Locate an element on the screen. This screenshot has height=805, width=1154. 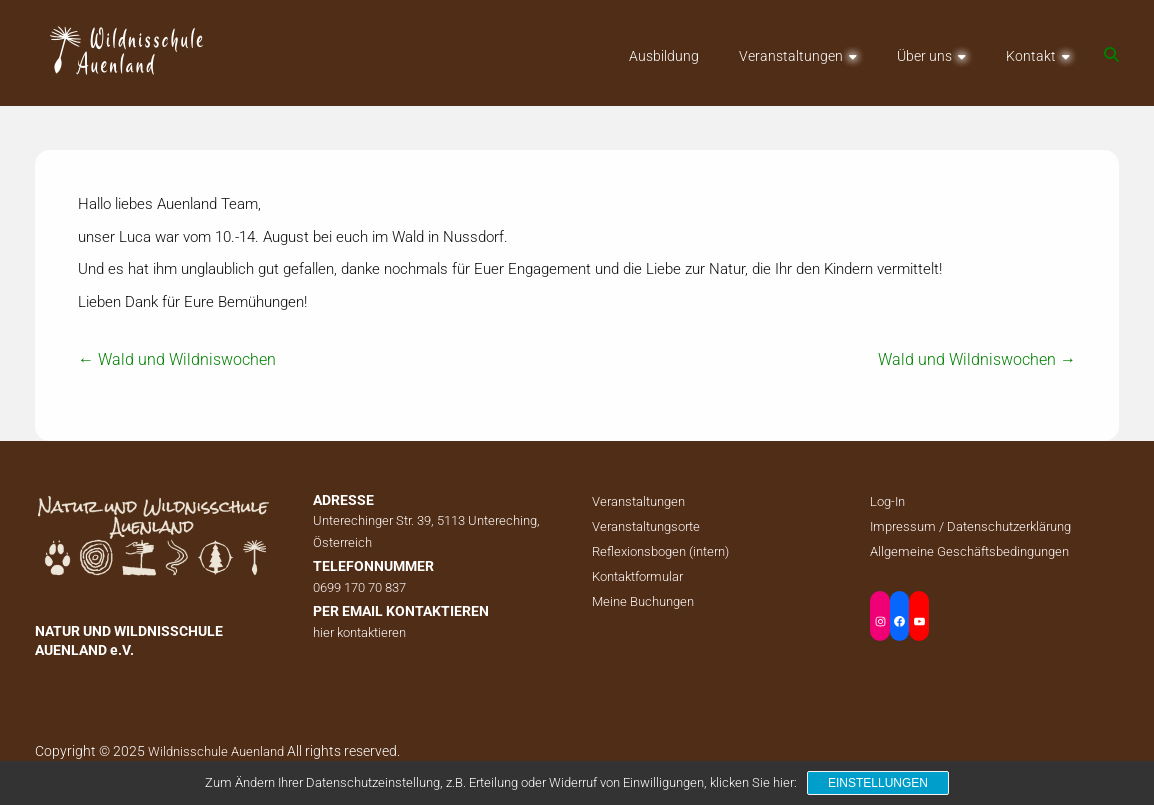
Allgemeine Geschäftsbedingungen is located at coordinates (969, 551).